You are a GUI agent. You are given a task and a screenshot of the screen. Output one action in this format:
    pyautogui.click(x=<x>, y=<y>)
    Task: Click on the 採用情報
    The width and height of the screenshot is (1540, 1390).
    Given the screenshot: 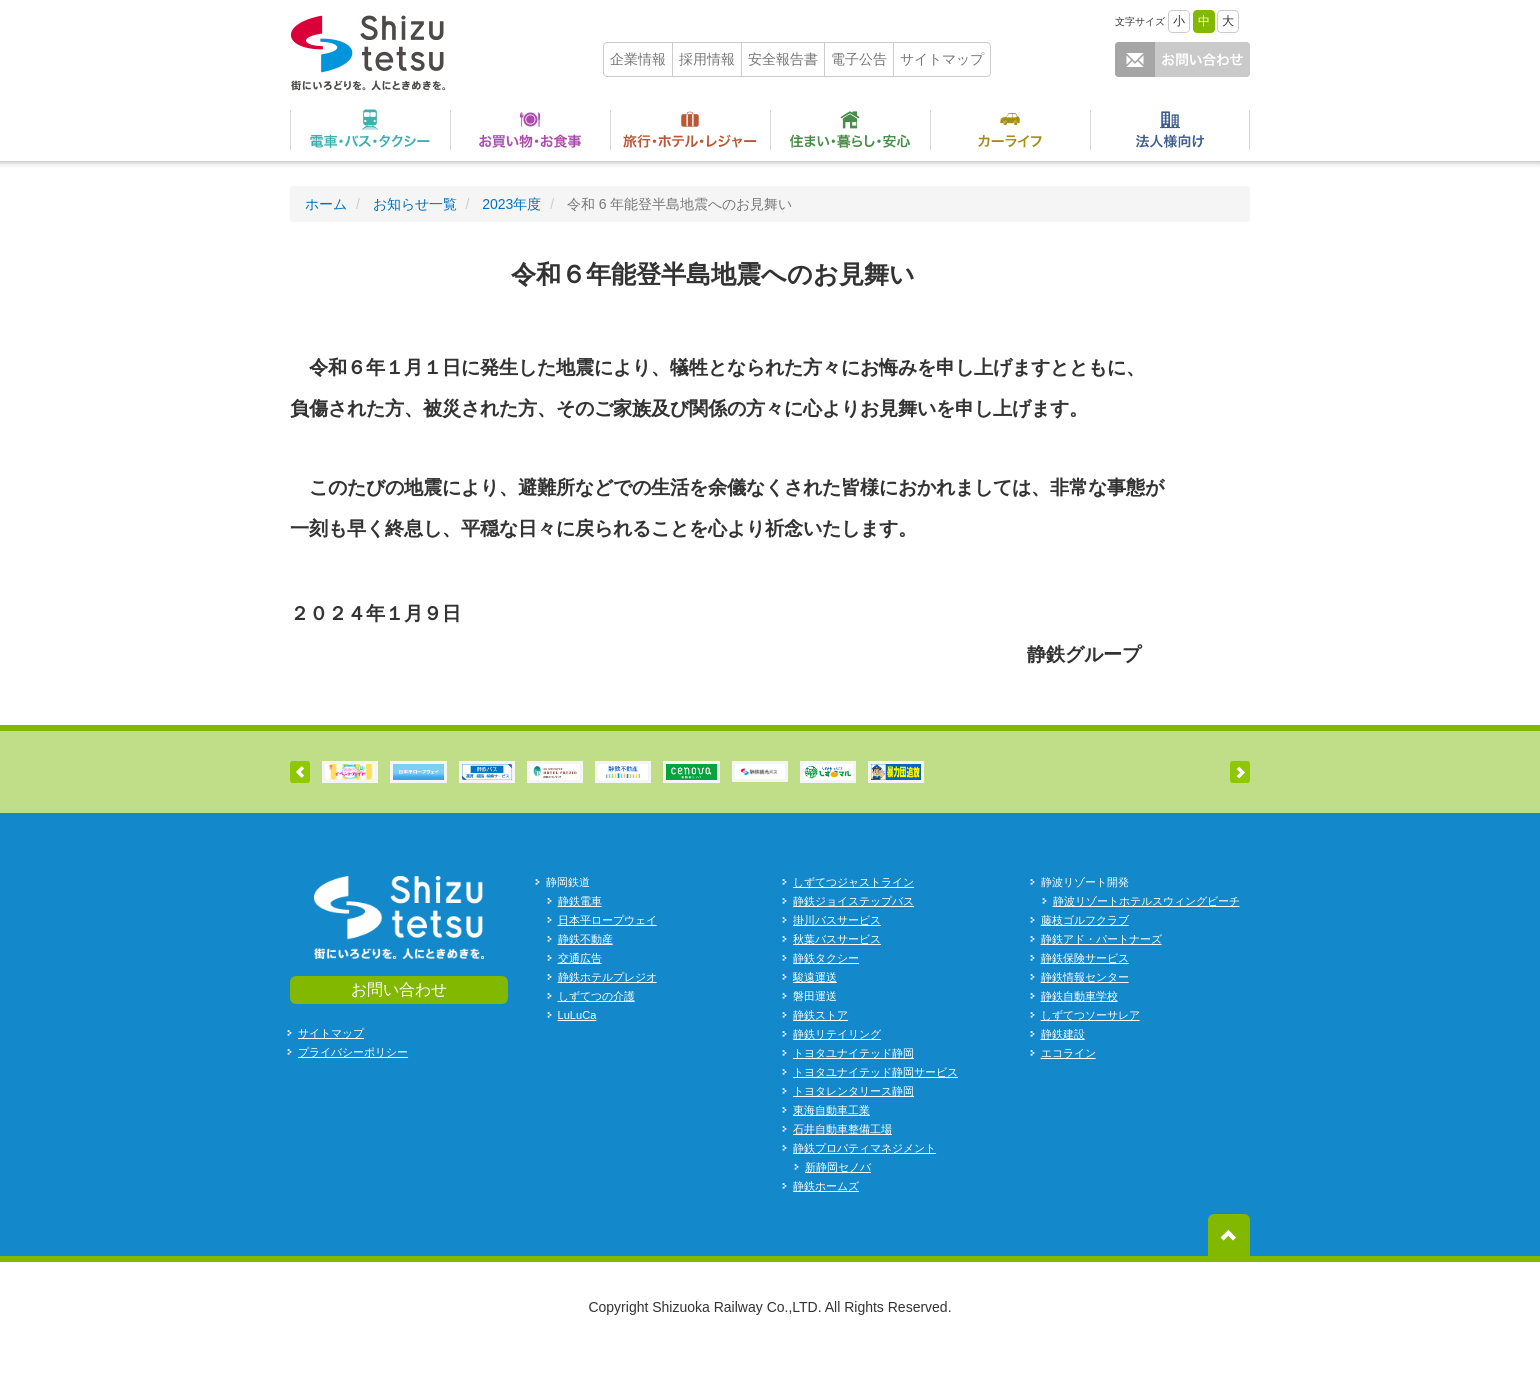 What is the action you would take?
    pyautogui.click(x=707, y=59)
    